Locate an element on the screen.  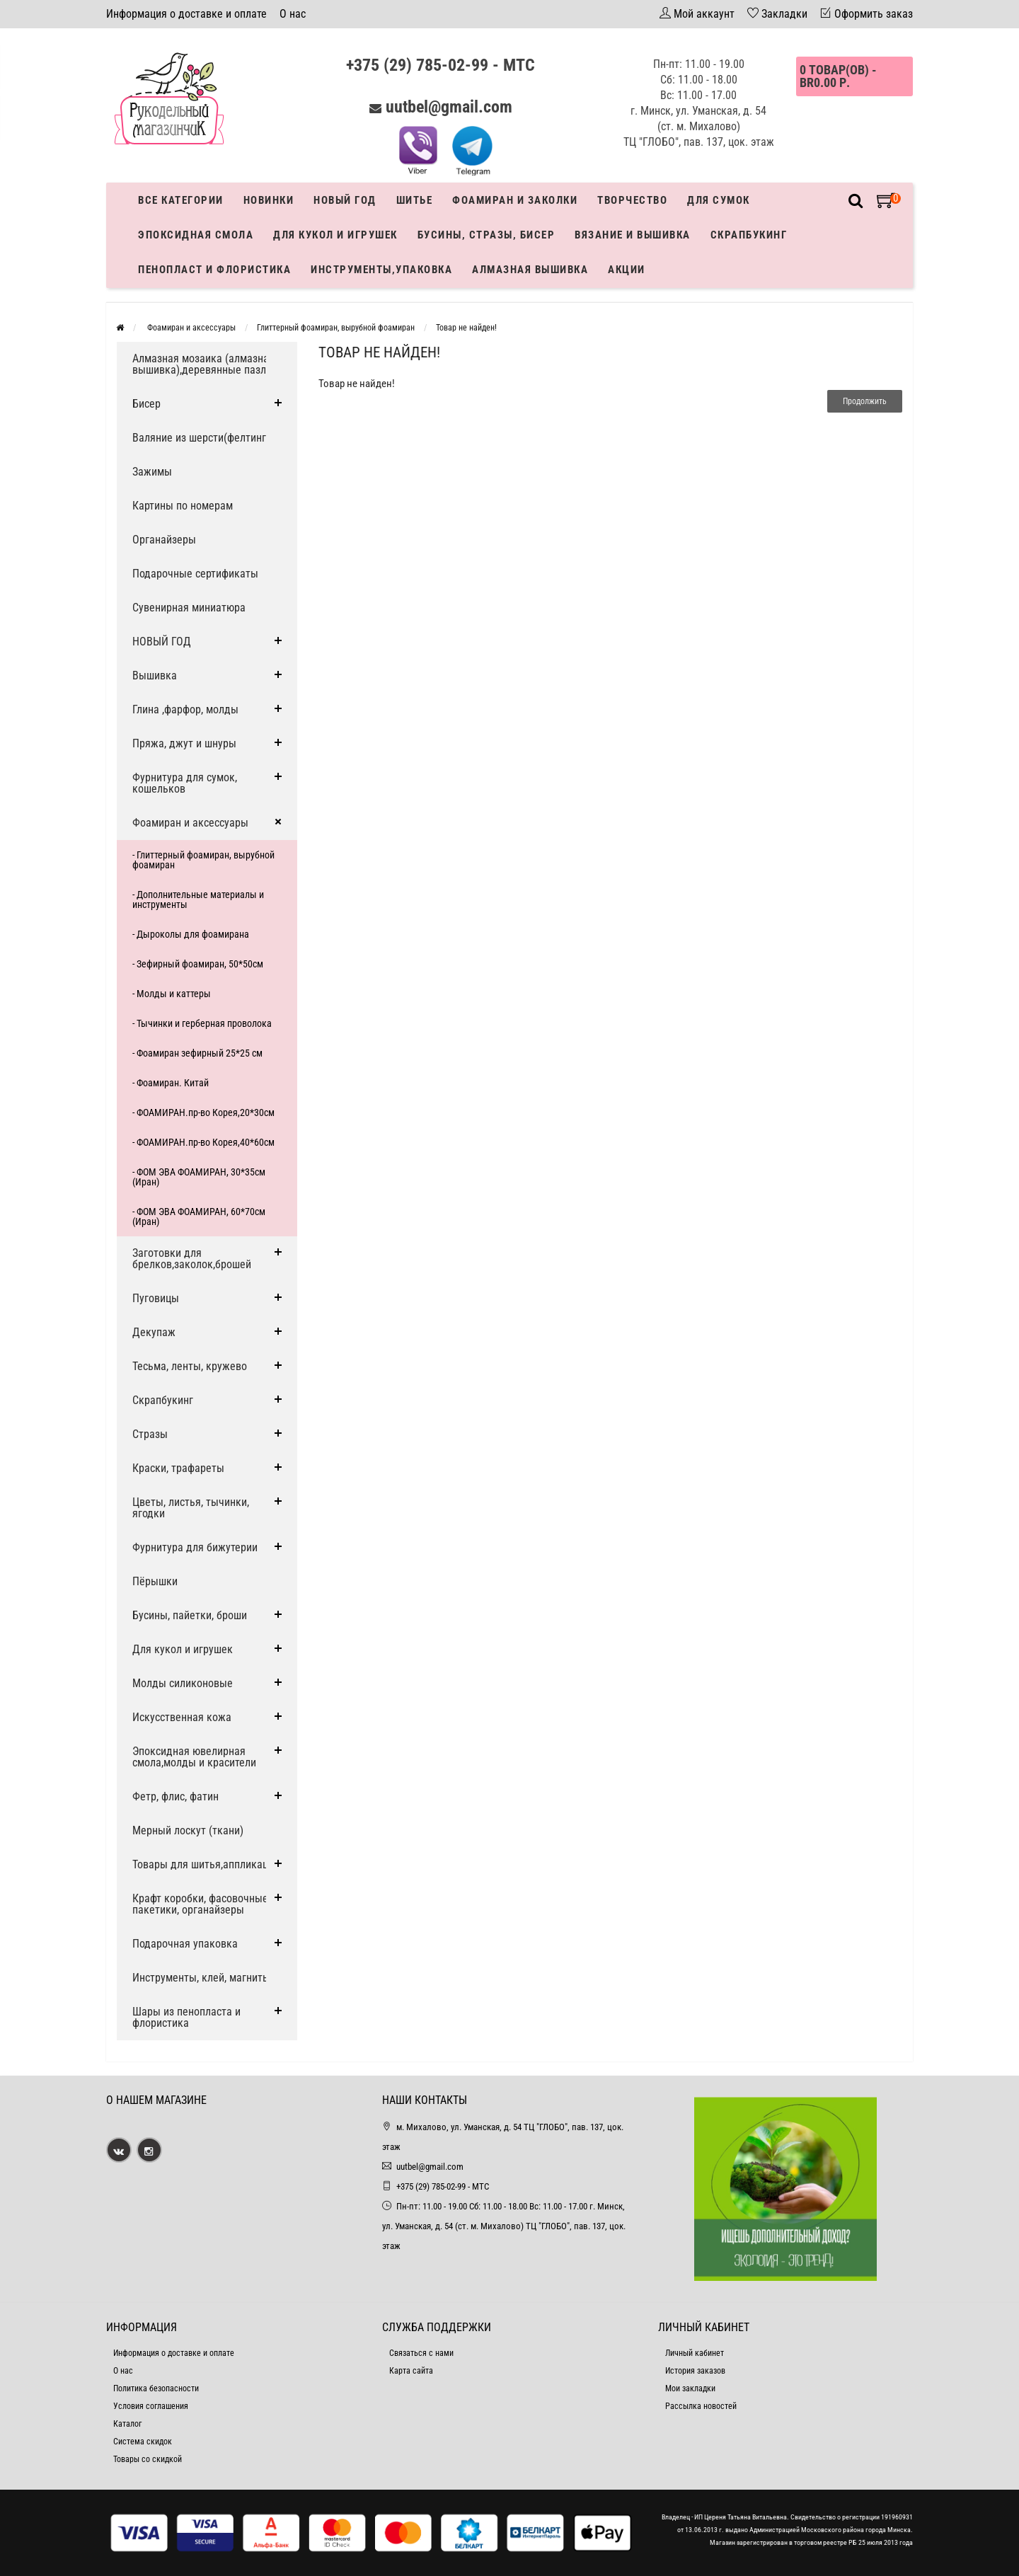
Тесьма, ленты, кружево is located at coordinates (189, 1366).